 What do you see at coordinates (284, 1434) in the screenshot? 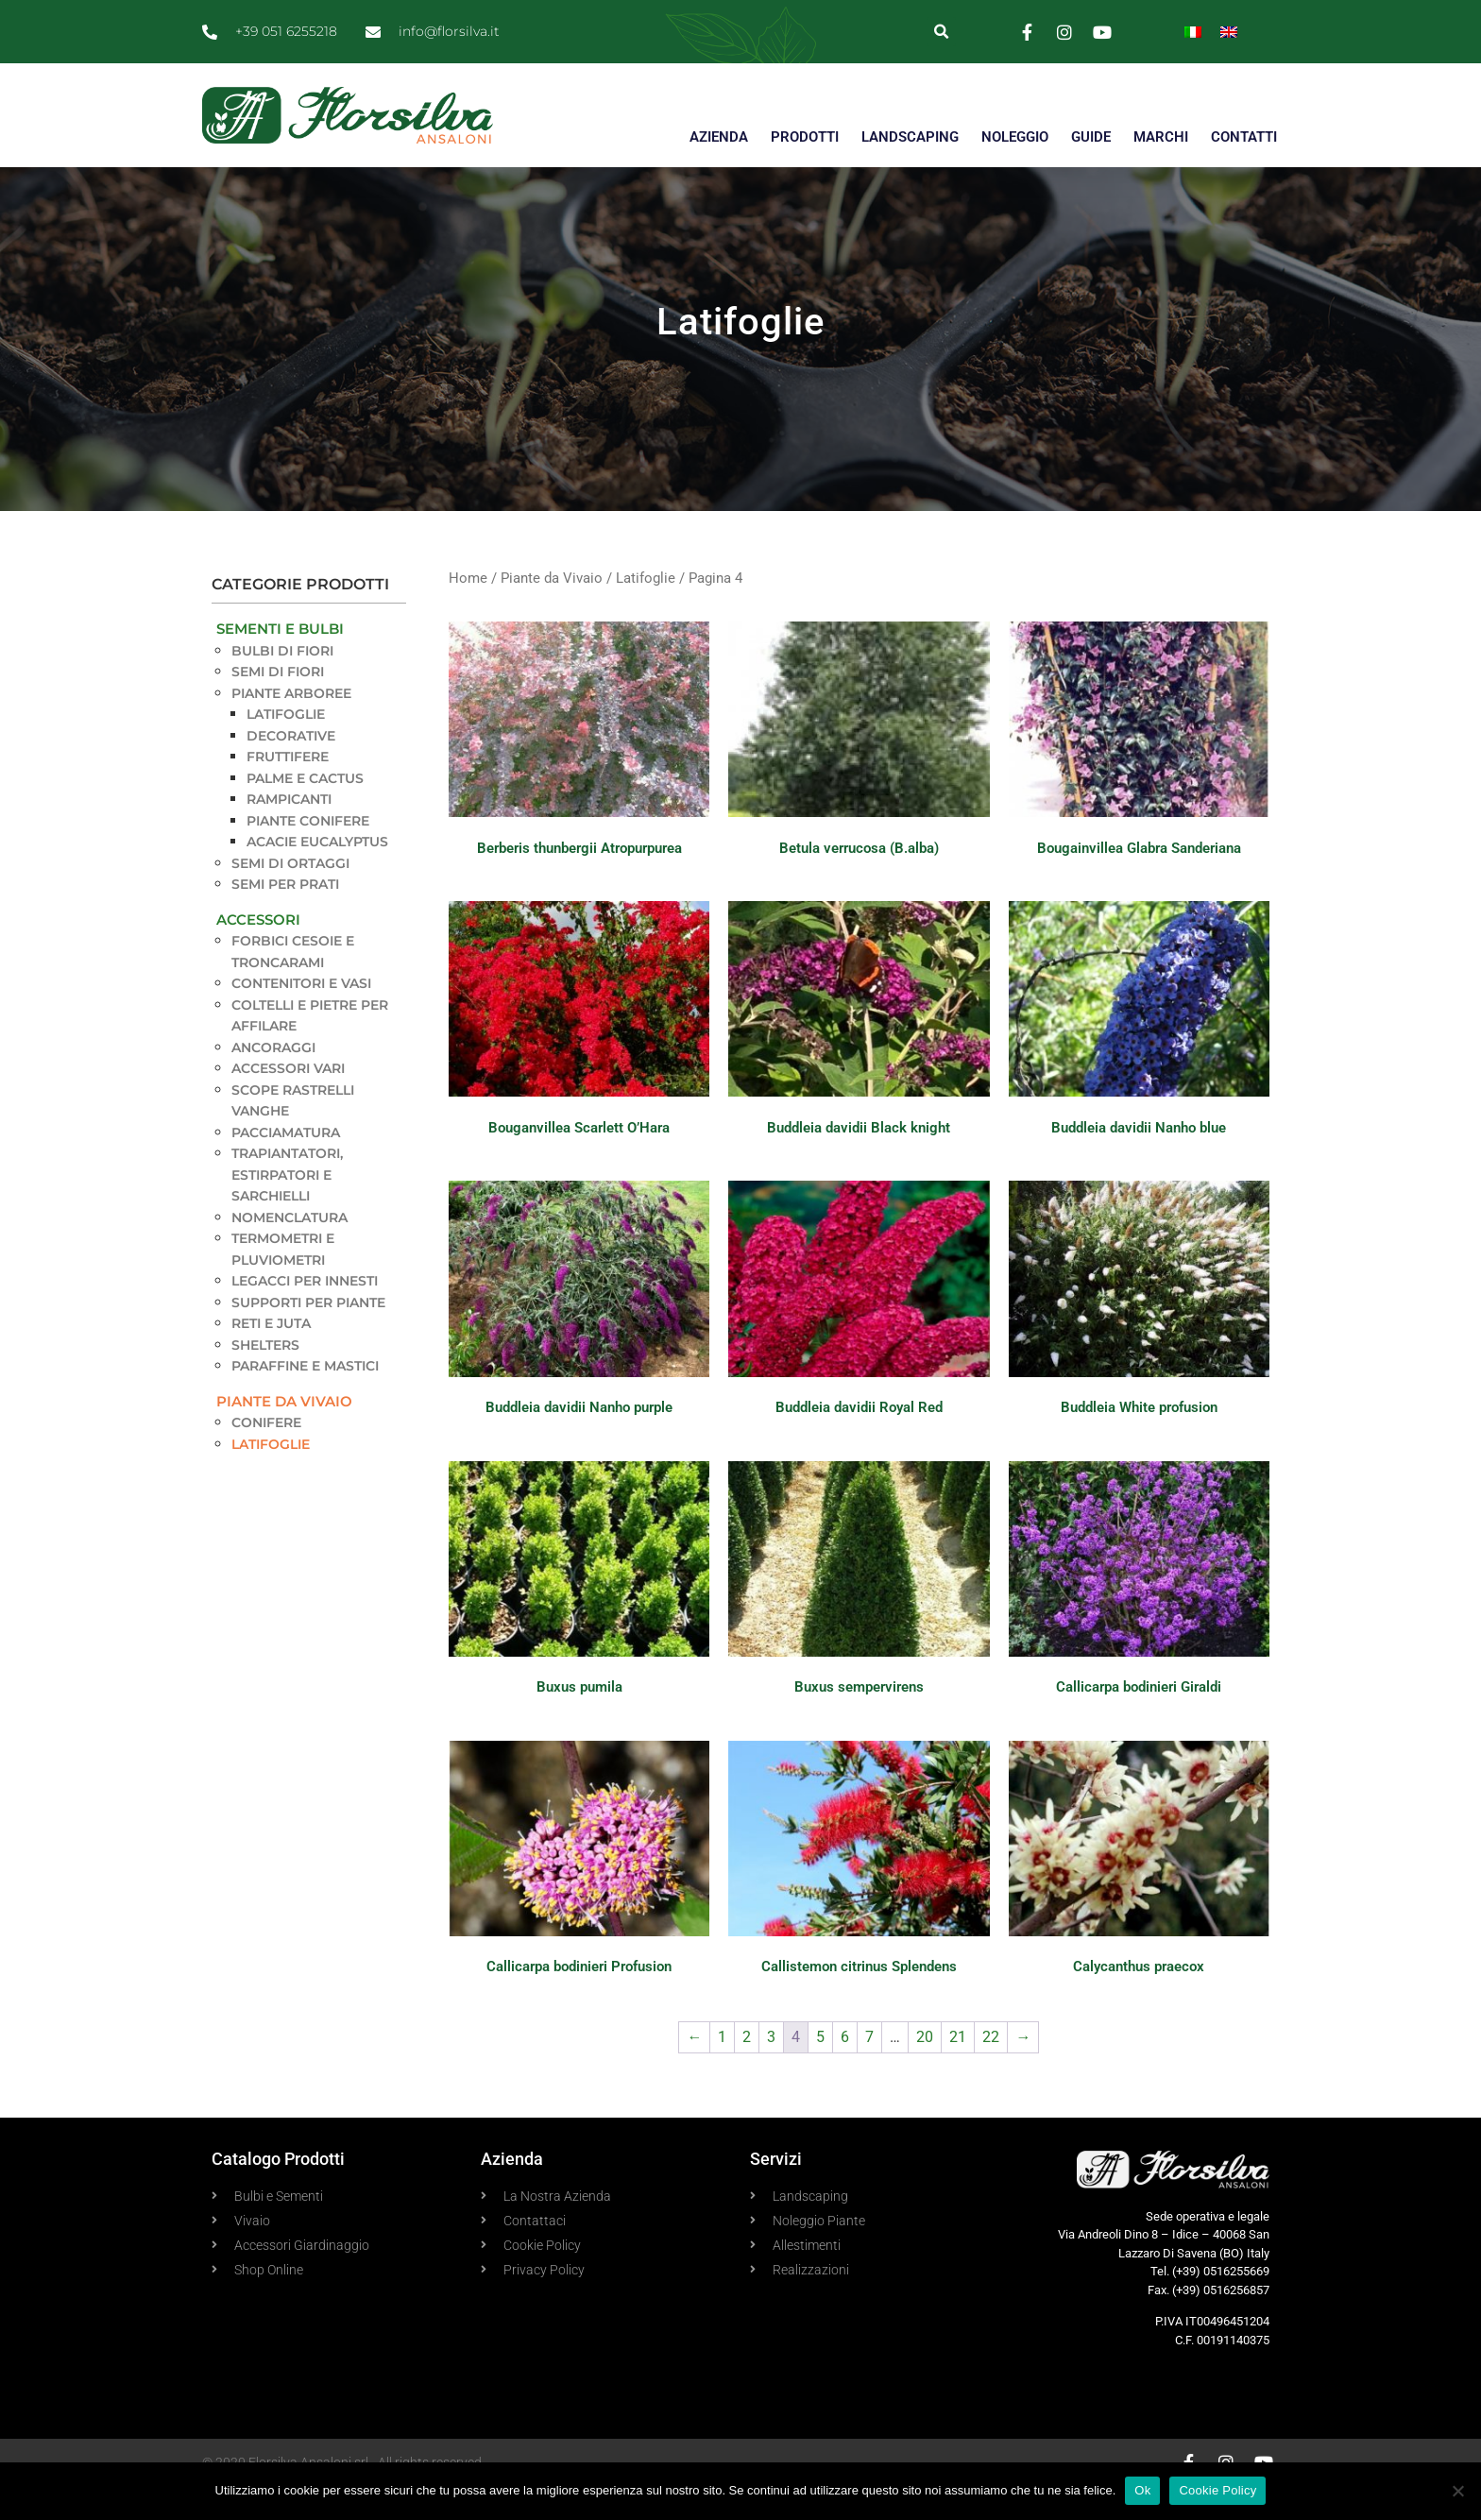
I see `Piante da Vivaio` at bounding box center [284, 1434].